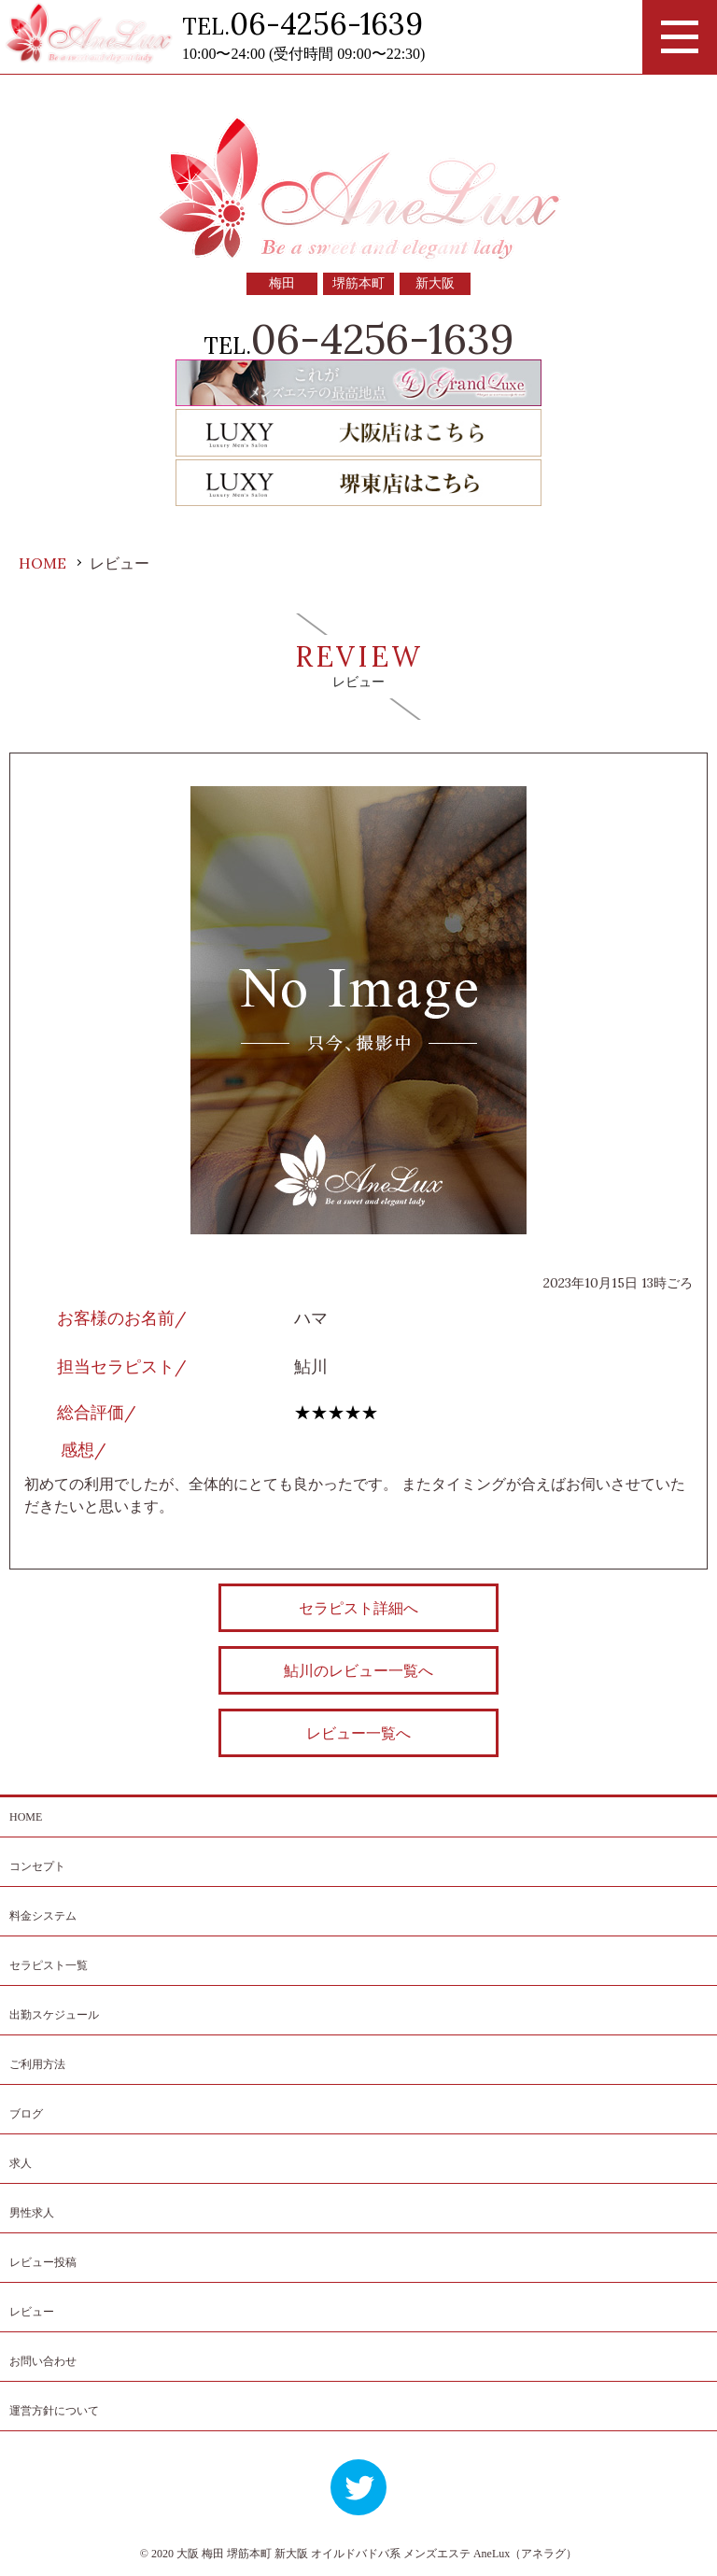 This screenshot has width=717, height=2576. What do you see at coordinates (43, 2361) in the screenshot?
I see `お問い合わせ` at bounding box center [43, 2361].